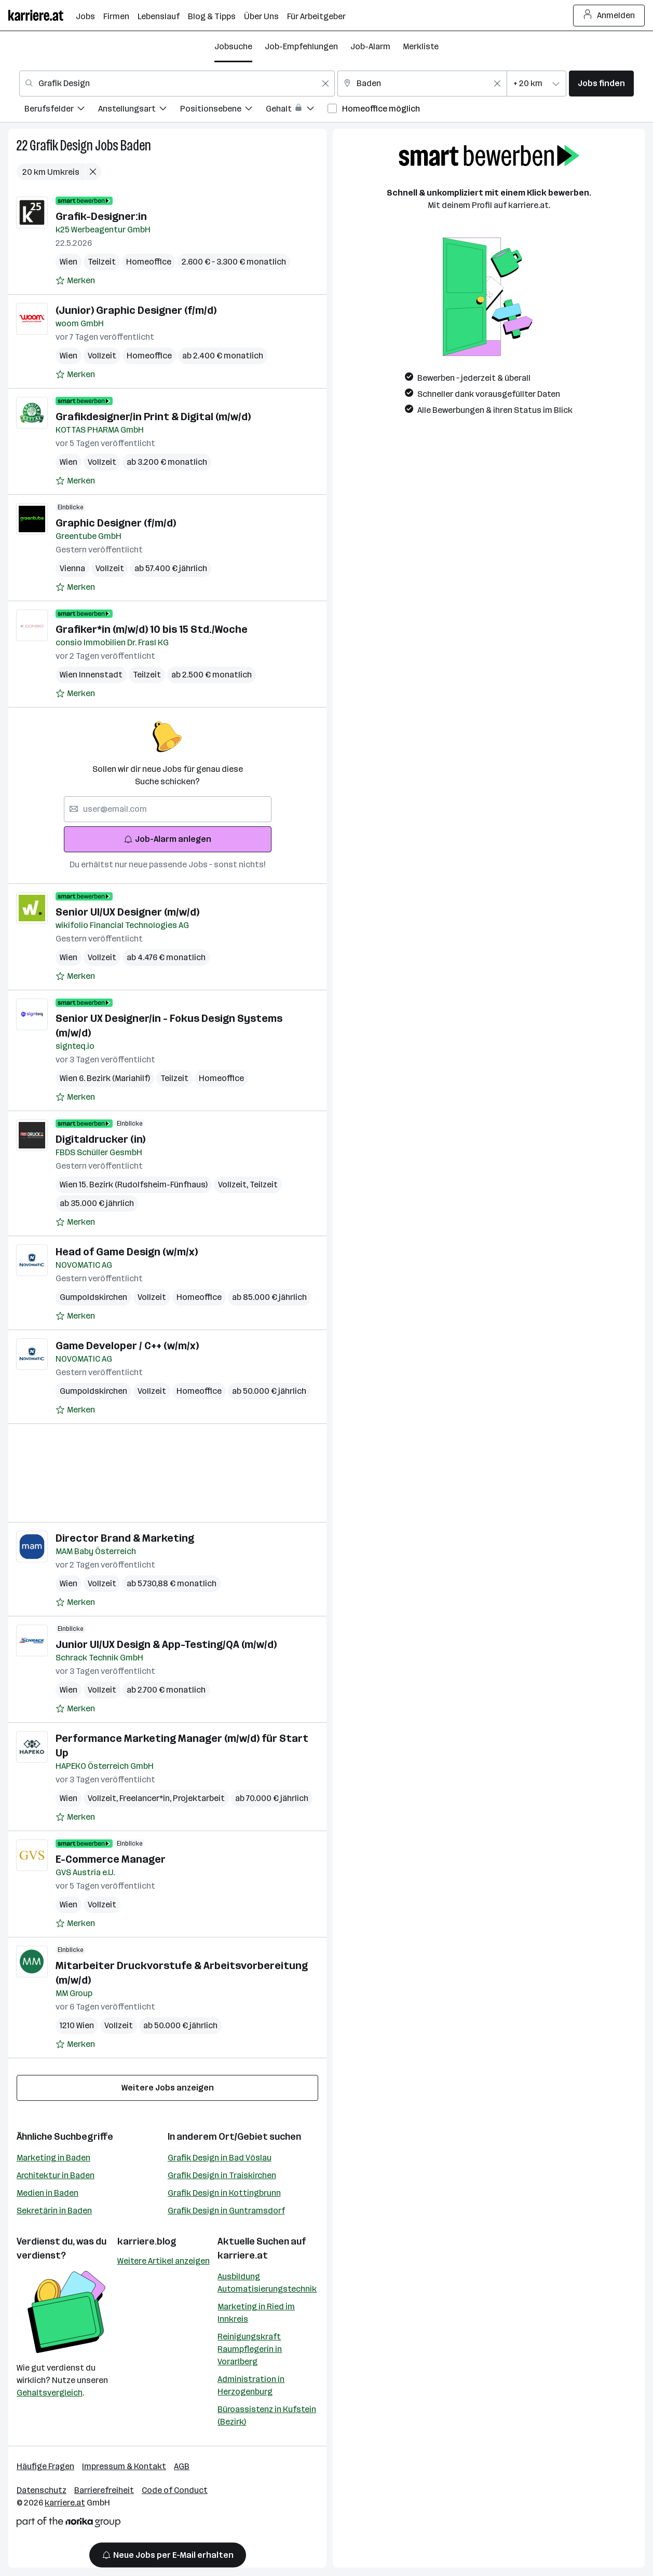 The image size is (653, 2576). Describe the element at coordinates (45, 2466) in the screenshot. I see `Häufige Fragen` at that location.